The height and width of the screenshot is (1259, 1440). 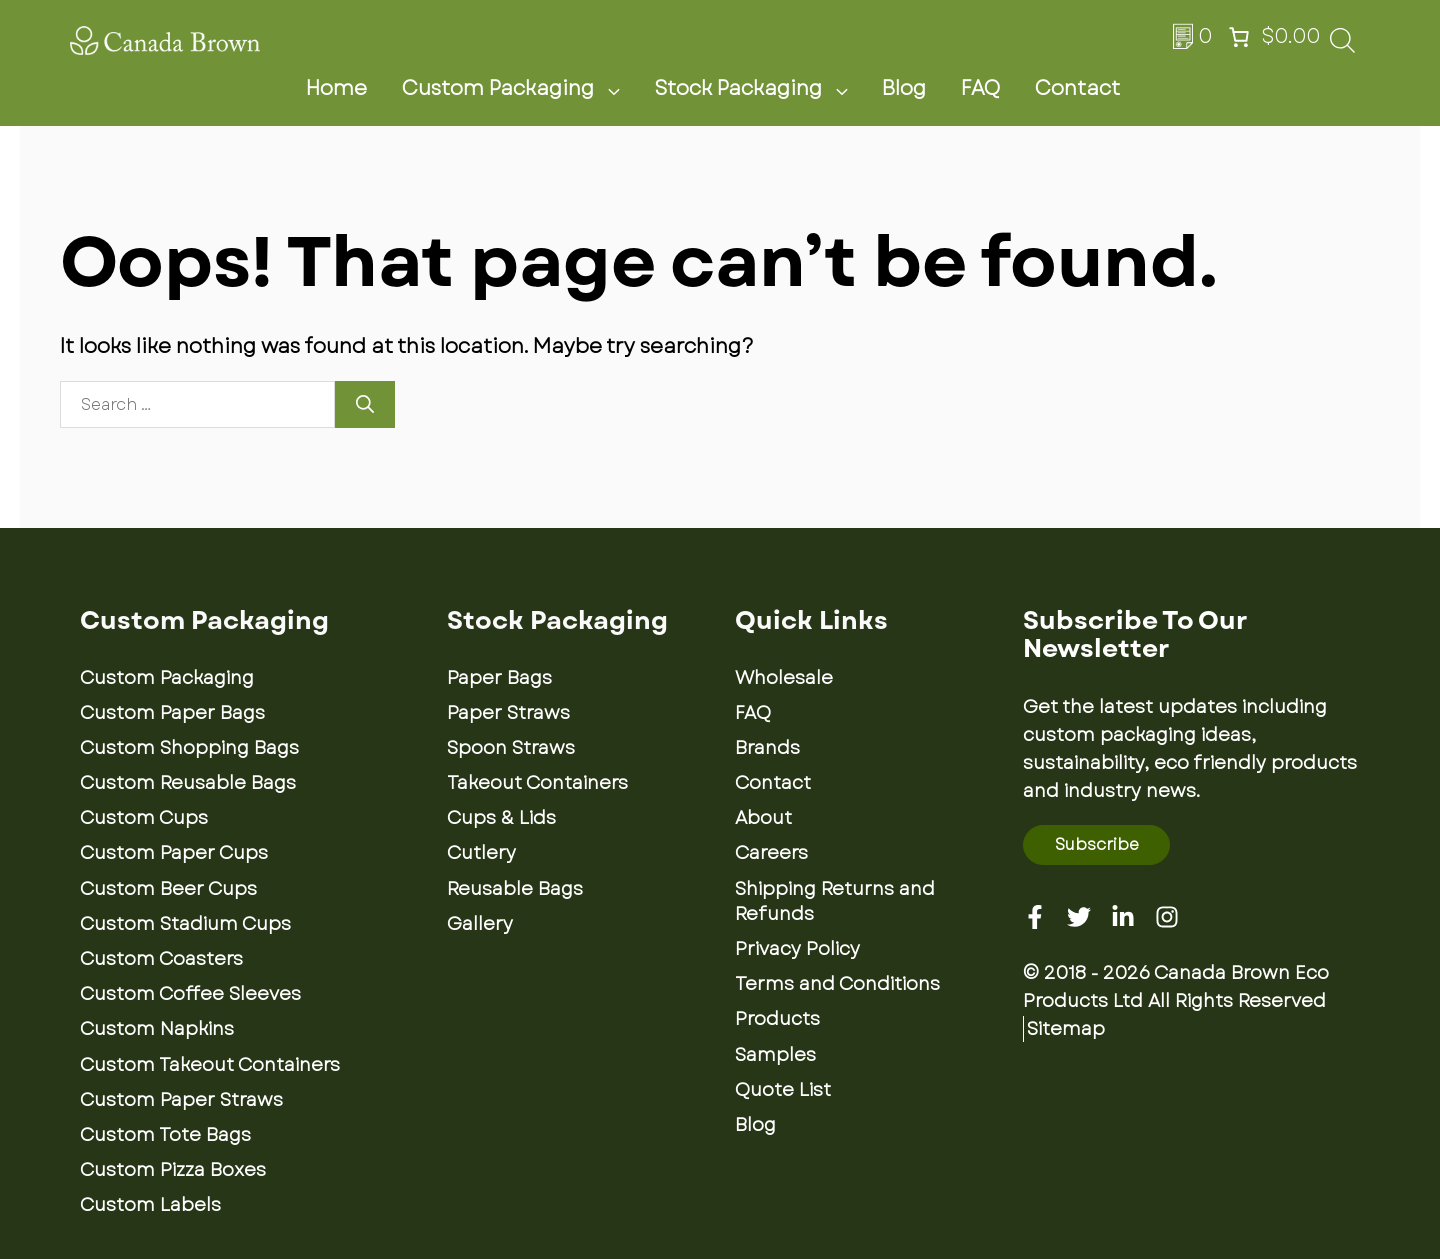 I want to click on Custom Paper Bags, so click(x=172, y=713).